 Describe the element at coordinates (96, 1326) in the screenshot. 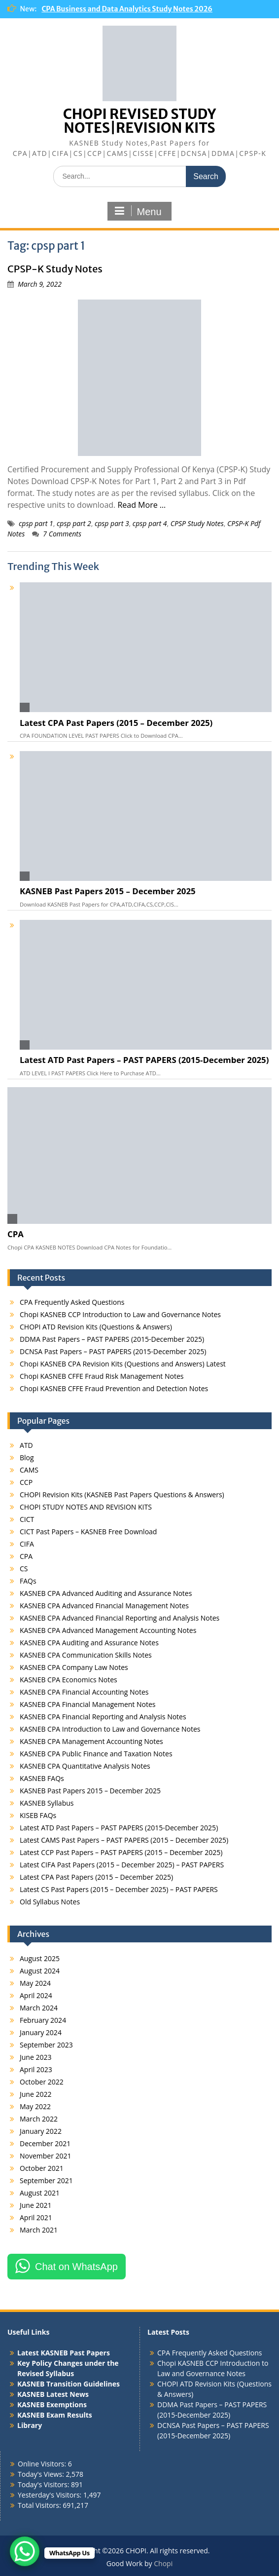

I see `CHOPI ATD Revision Kits (Questions & Answers)` at that location.